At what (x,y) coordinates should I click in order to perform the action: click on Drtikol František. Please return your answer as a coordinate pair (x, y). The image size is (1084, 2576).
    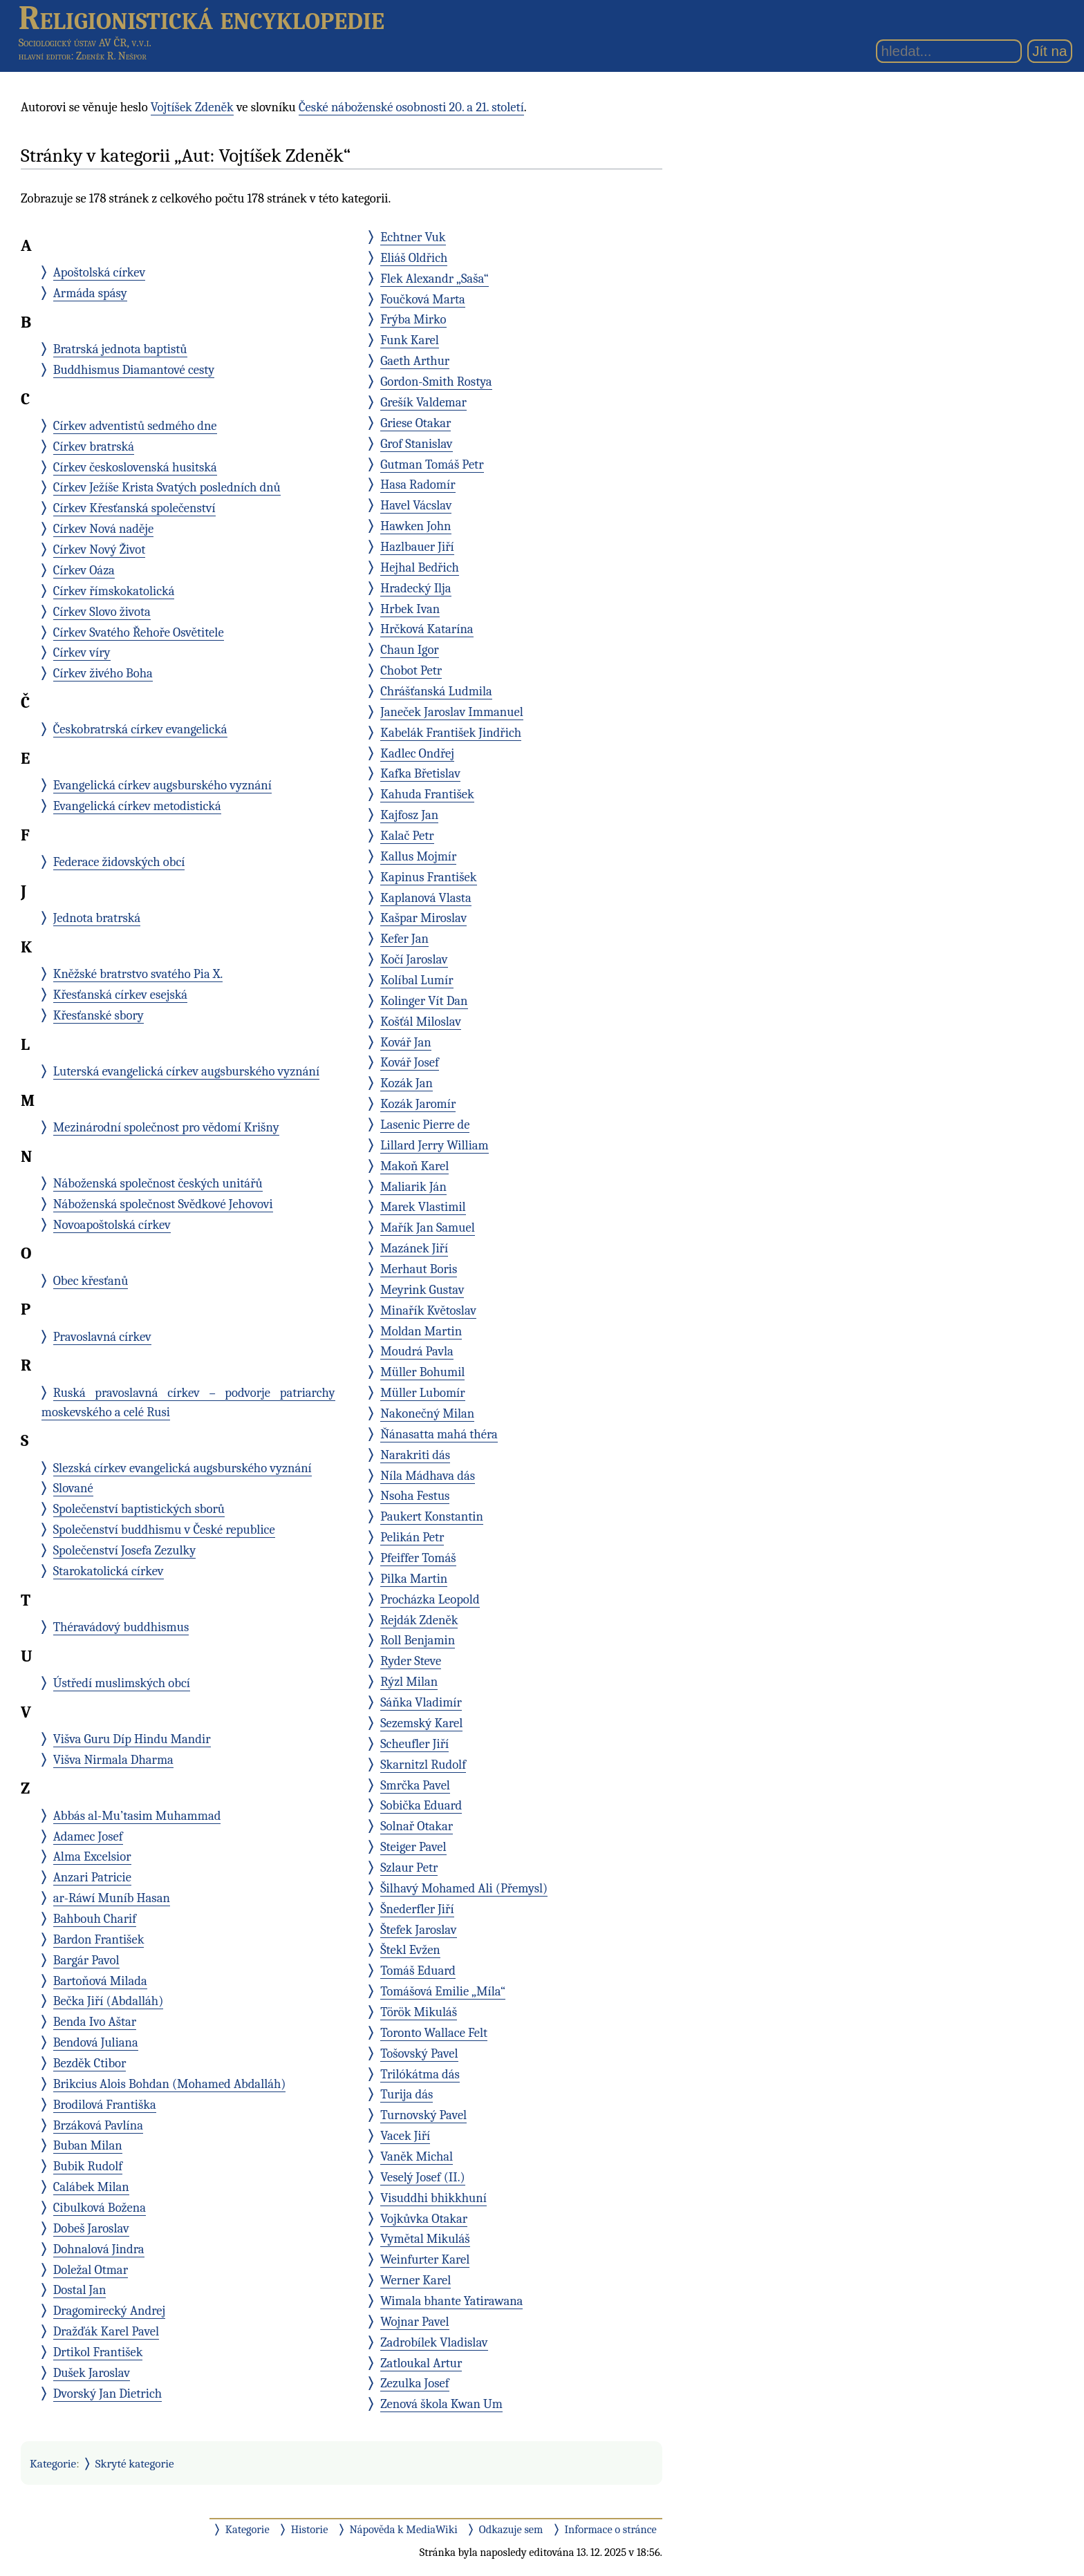
    Looking at the image, I should click on (98, 2352).